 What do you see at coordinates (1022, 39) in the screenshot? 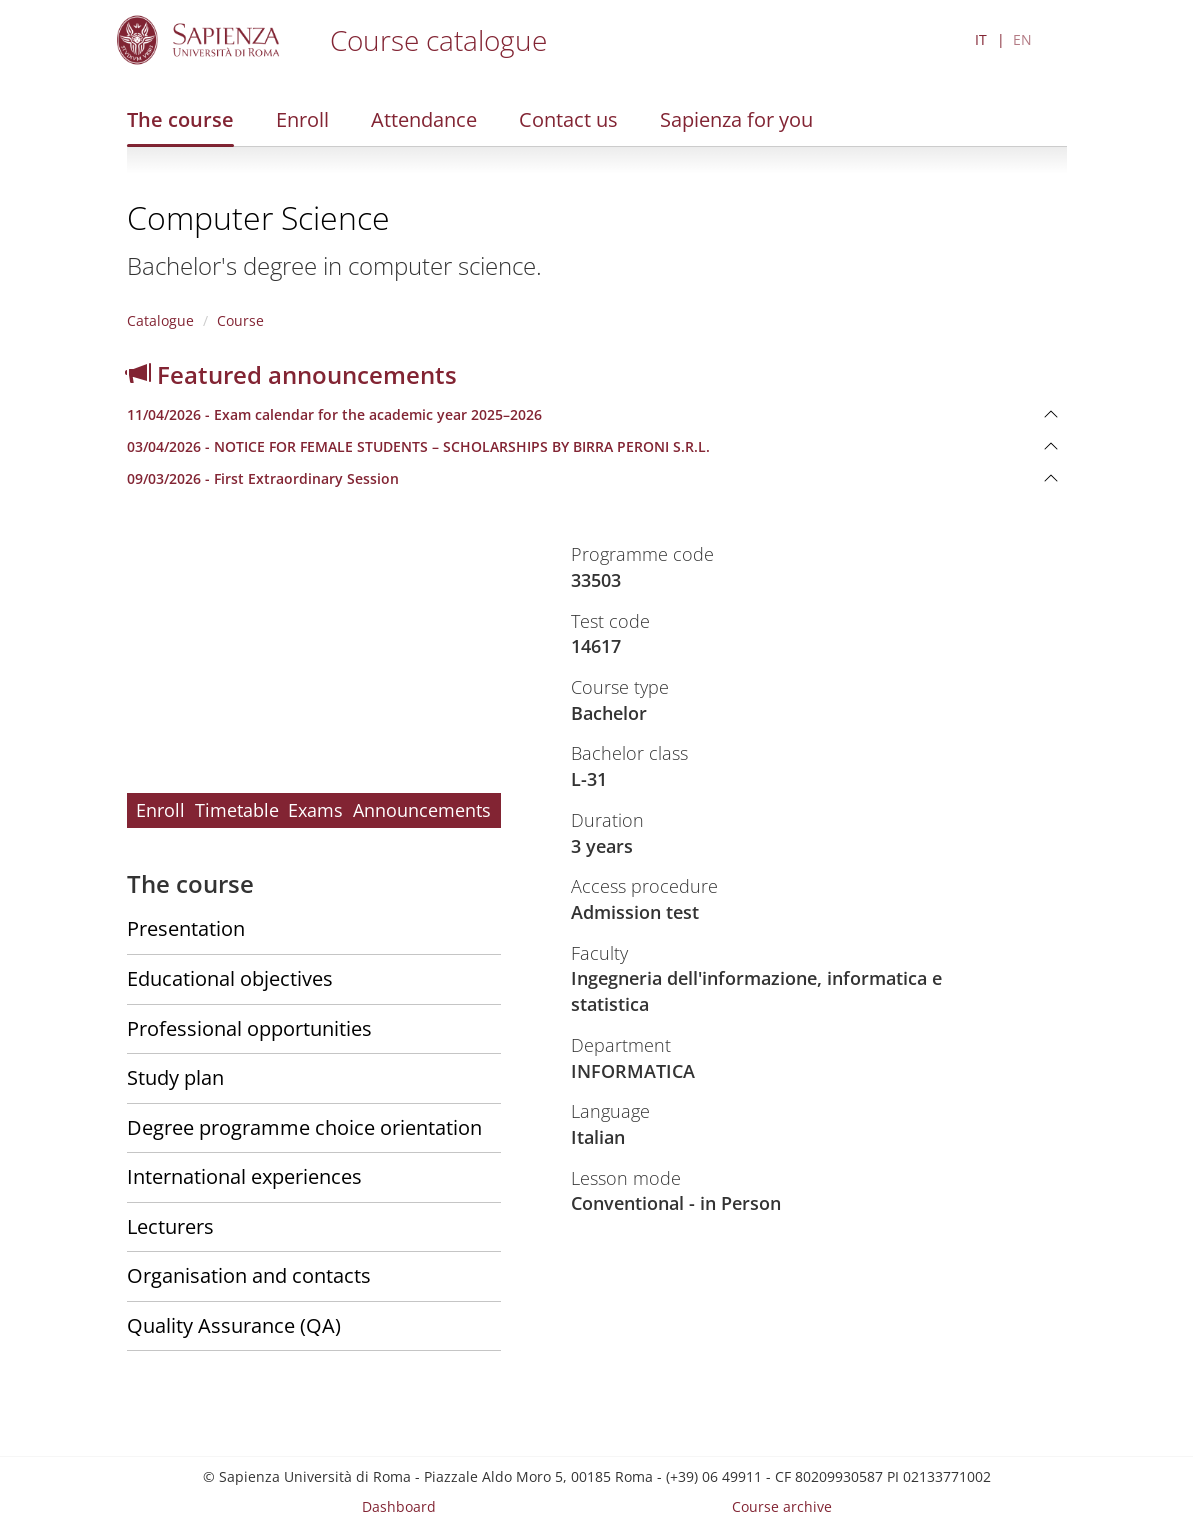
I see `EN` at bounding box center [1022, 39].